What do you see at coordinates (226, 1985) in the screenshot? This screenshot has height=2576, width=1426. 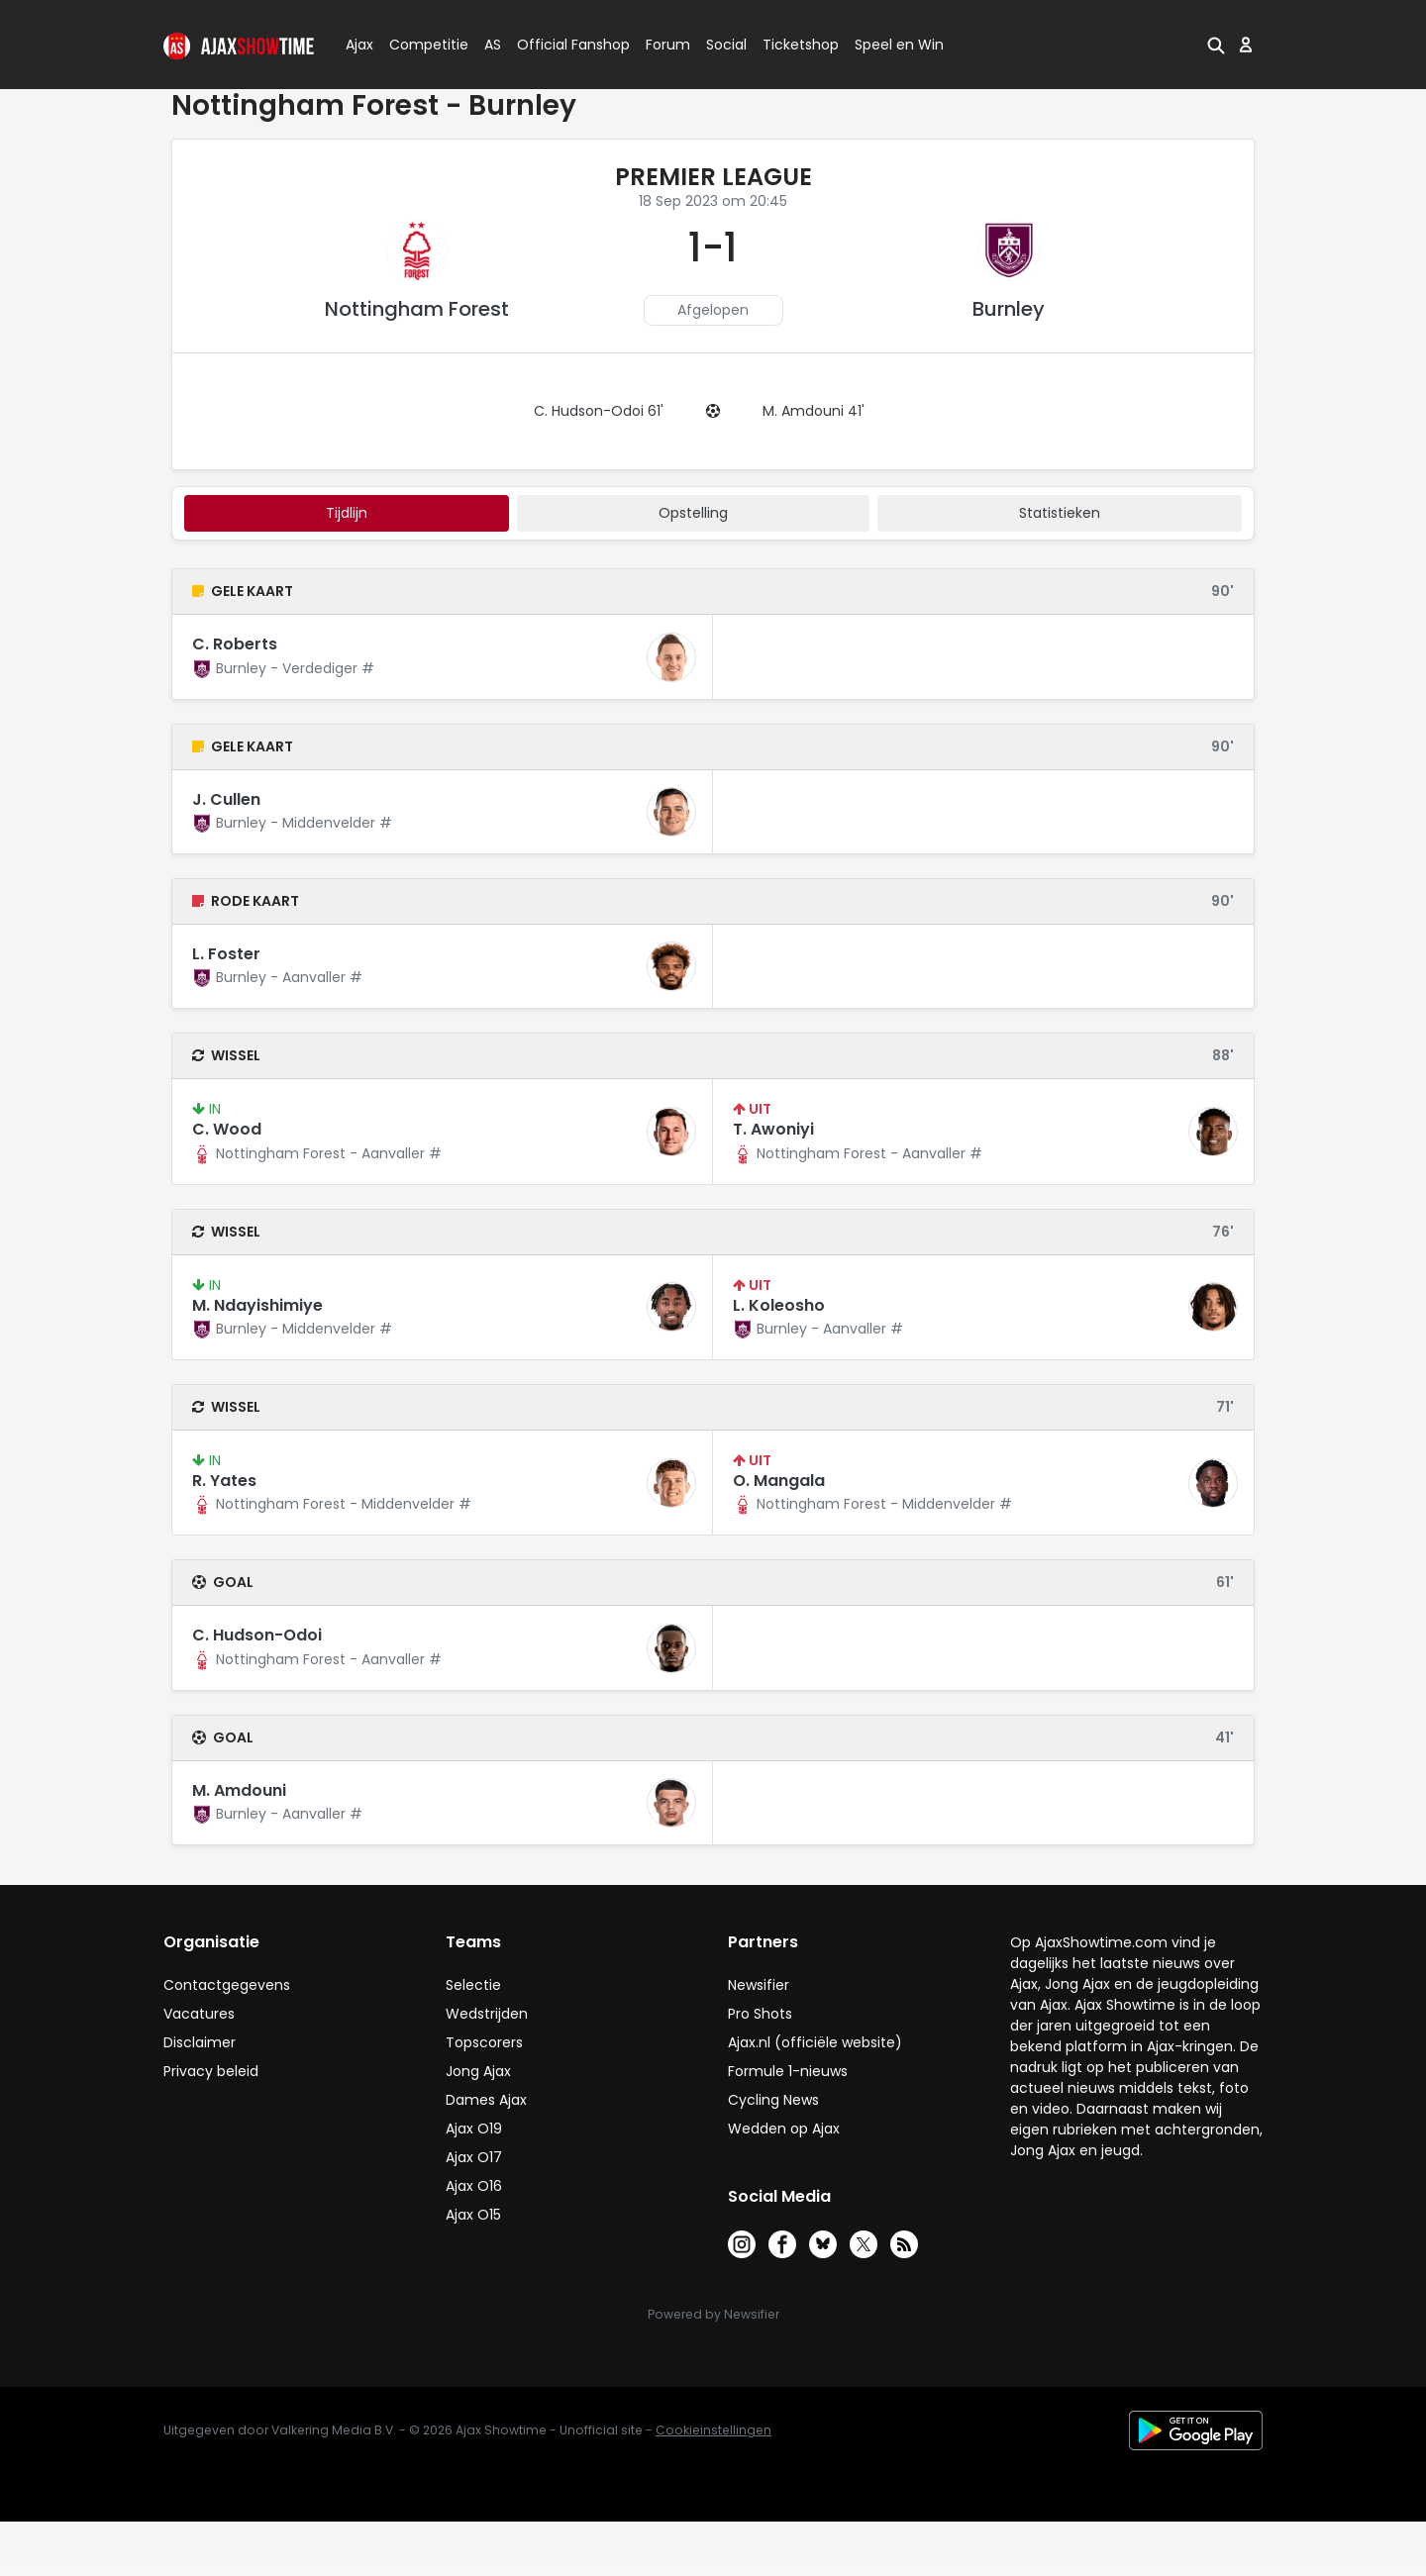 I see `Contactgegevens` at bounding box center [226, 1985].